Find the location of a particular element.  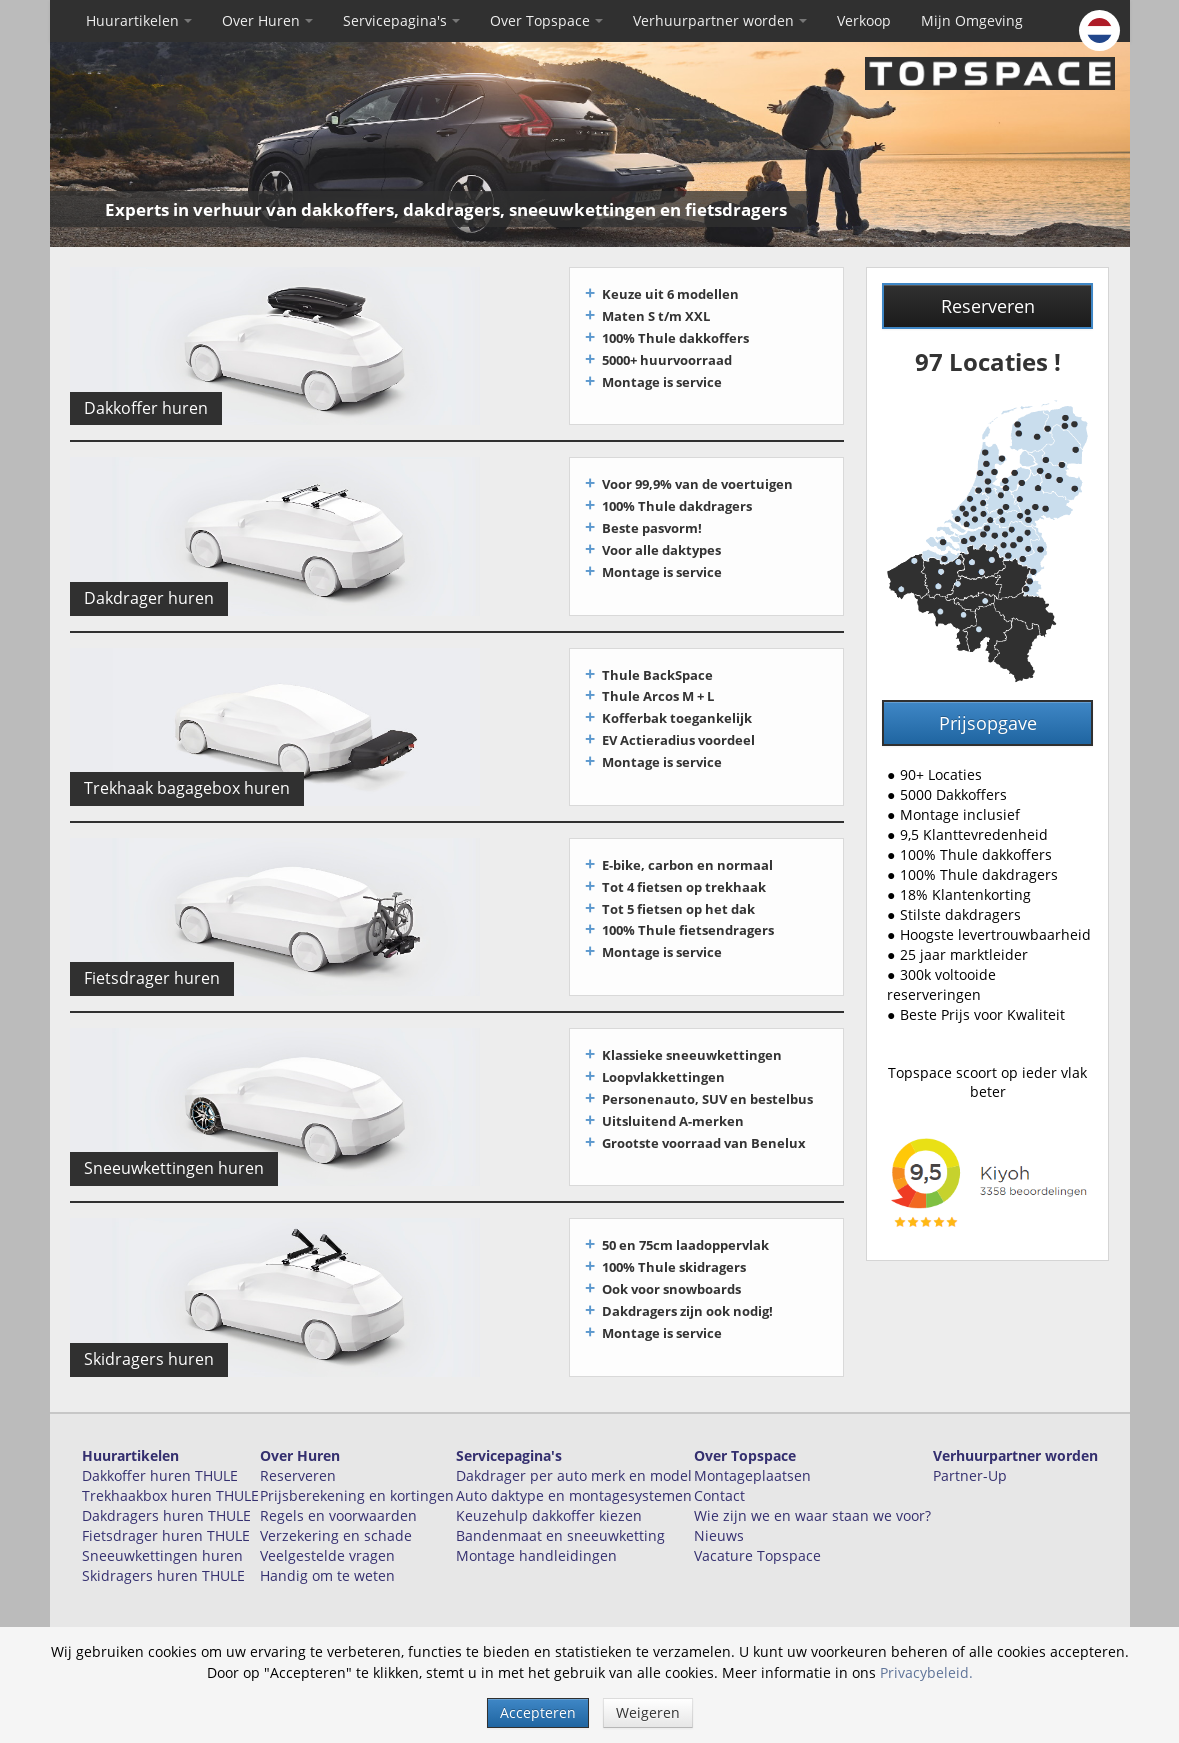

Trekhaakbox huren THULE is located at coordinates (170, 1470).